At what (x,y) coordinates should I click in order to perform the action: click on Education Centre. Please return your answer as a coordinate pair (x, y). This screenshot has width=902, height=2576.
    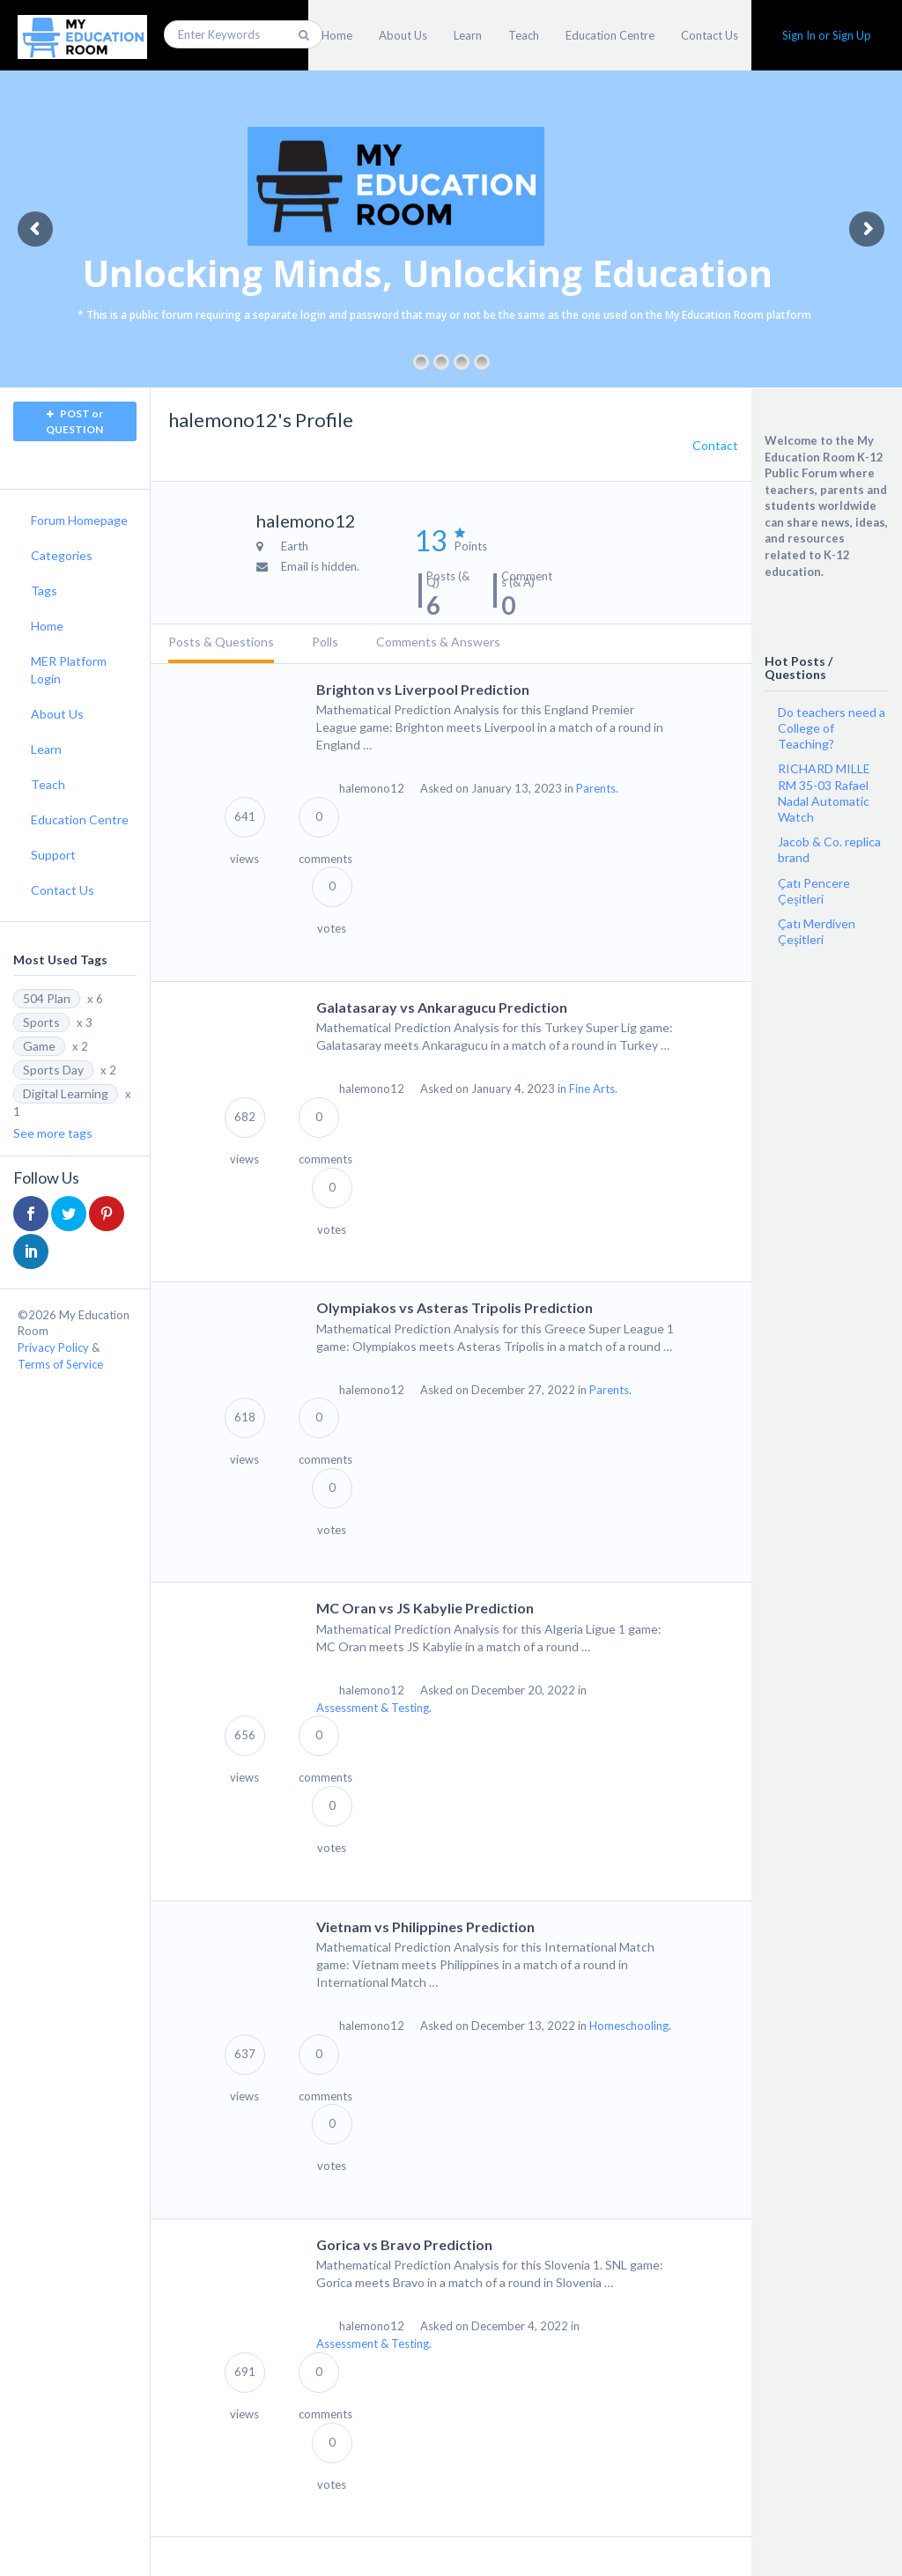
    Looking at the image, I should click on (610, 35).